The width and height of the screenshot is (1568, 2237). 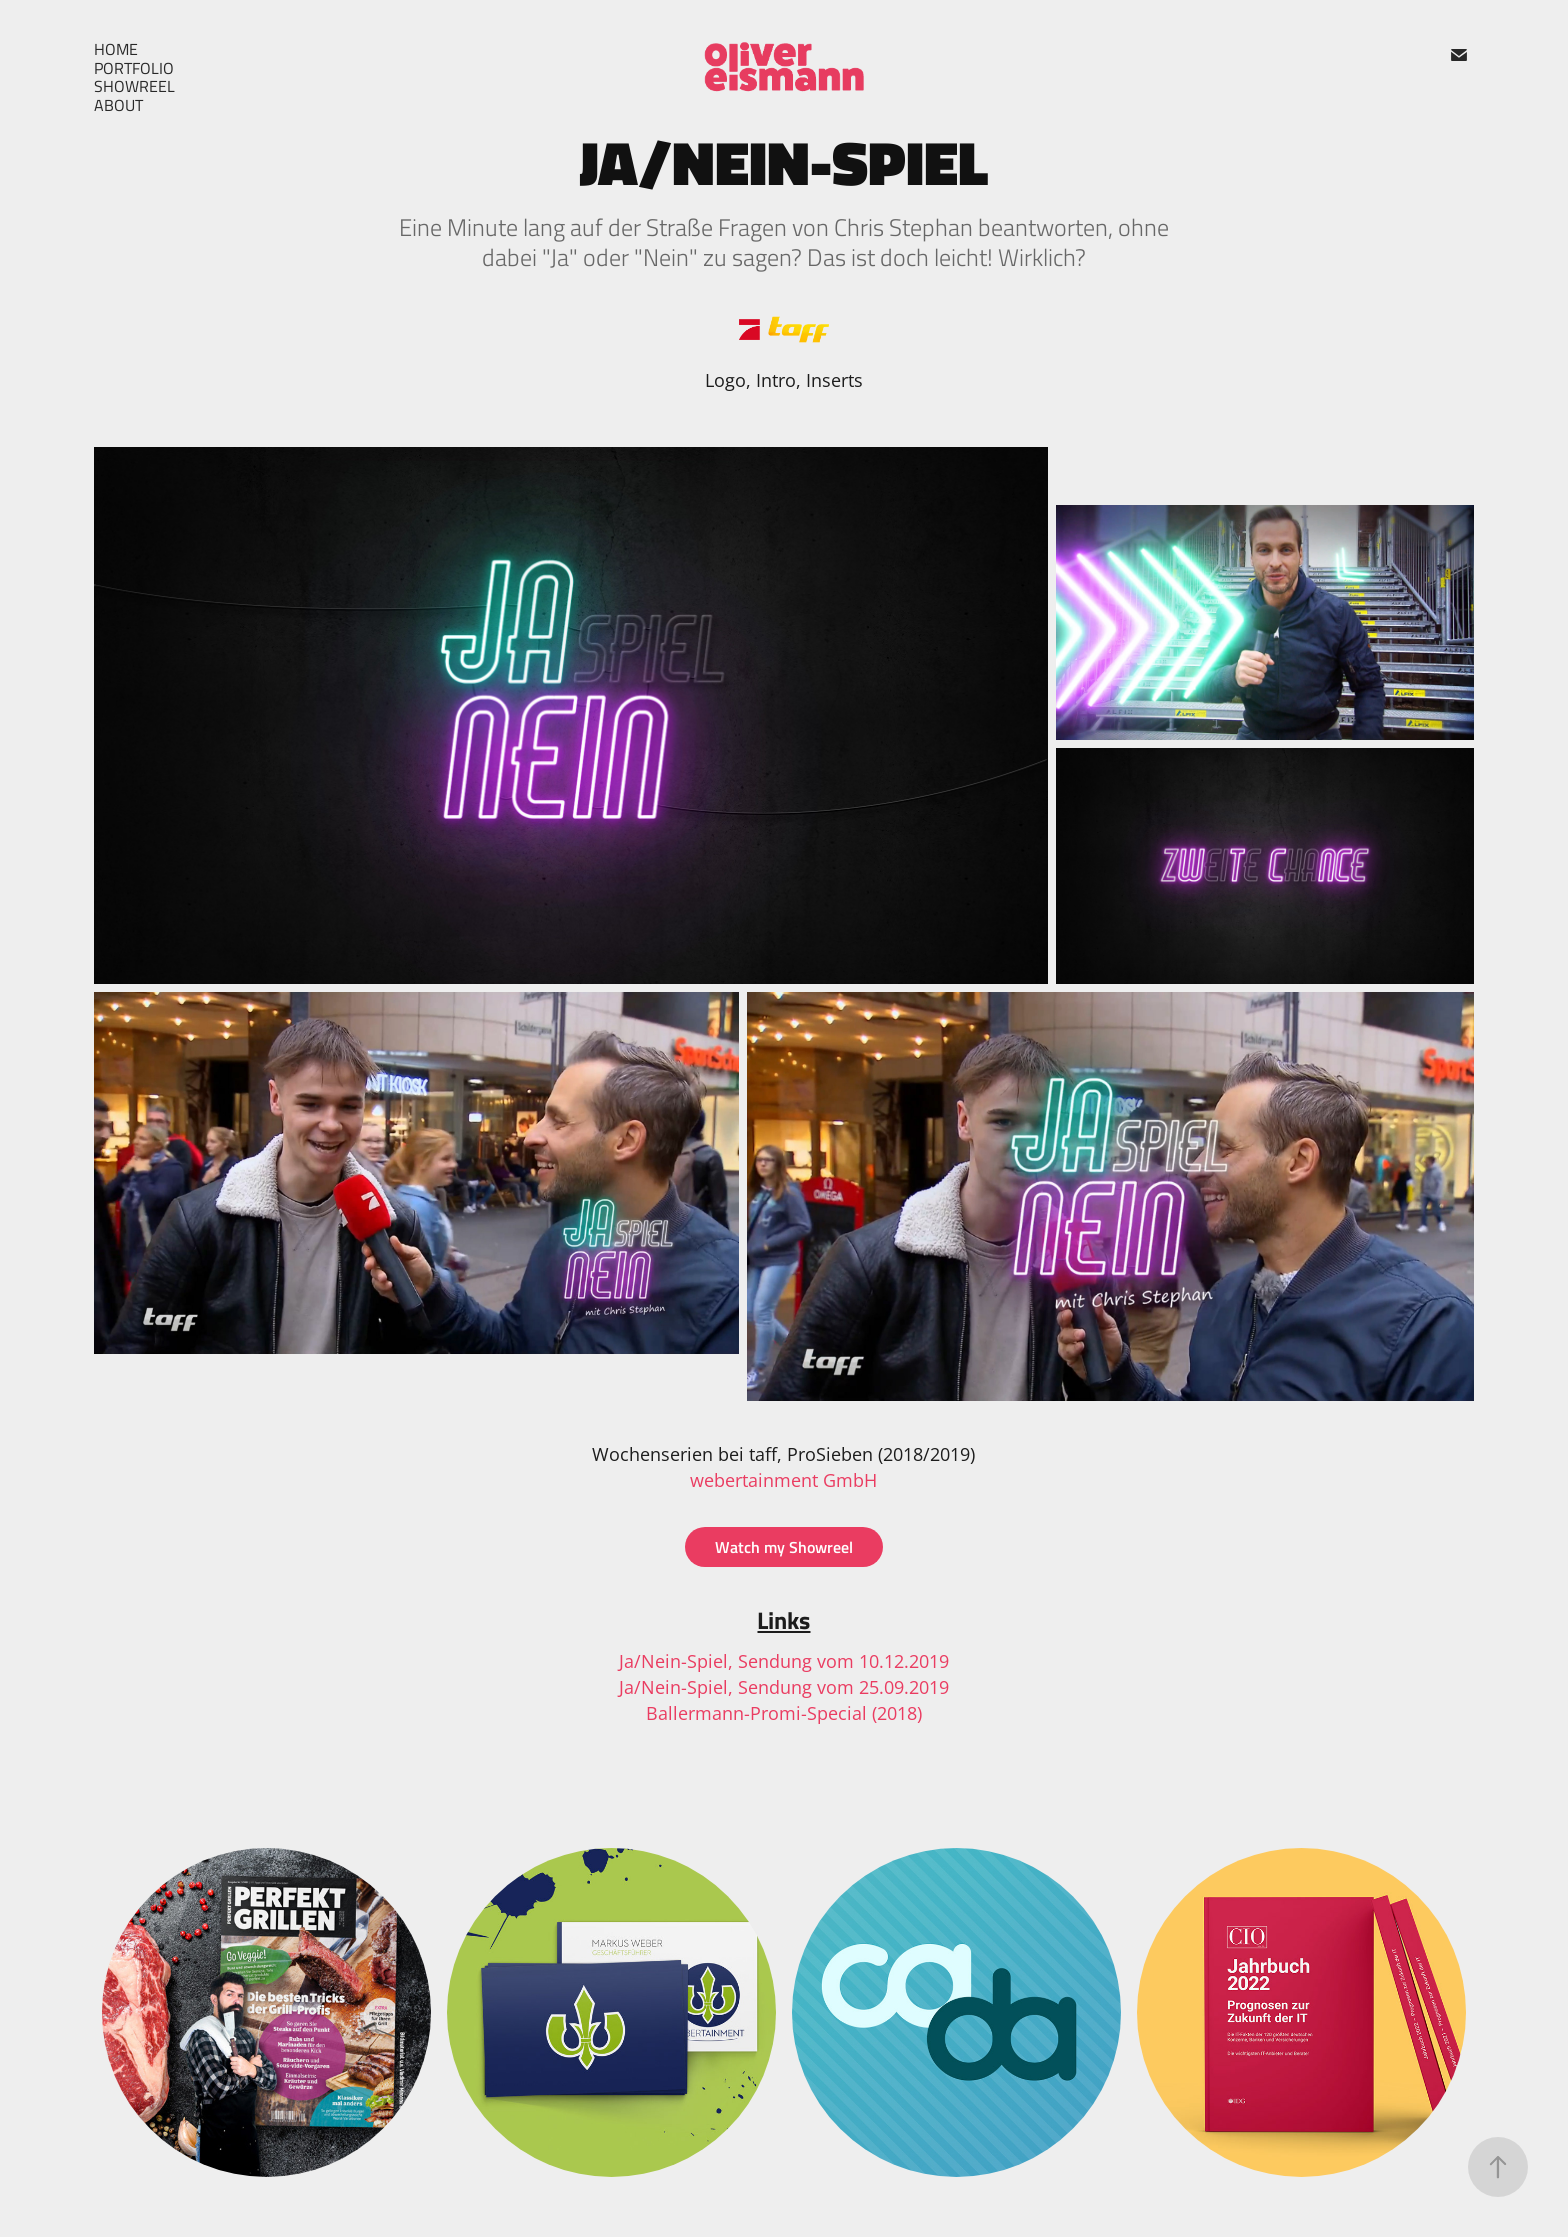 I want to click on Ja/Nein-Spiel, Sendung vom 10.12.2019, so click(x=784, y=1661).